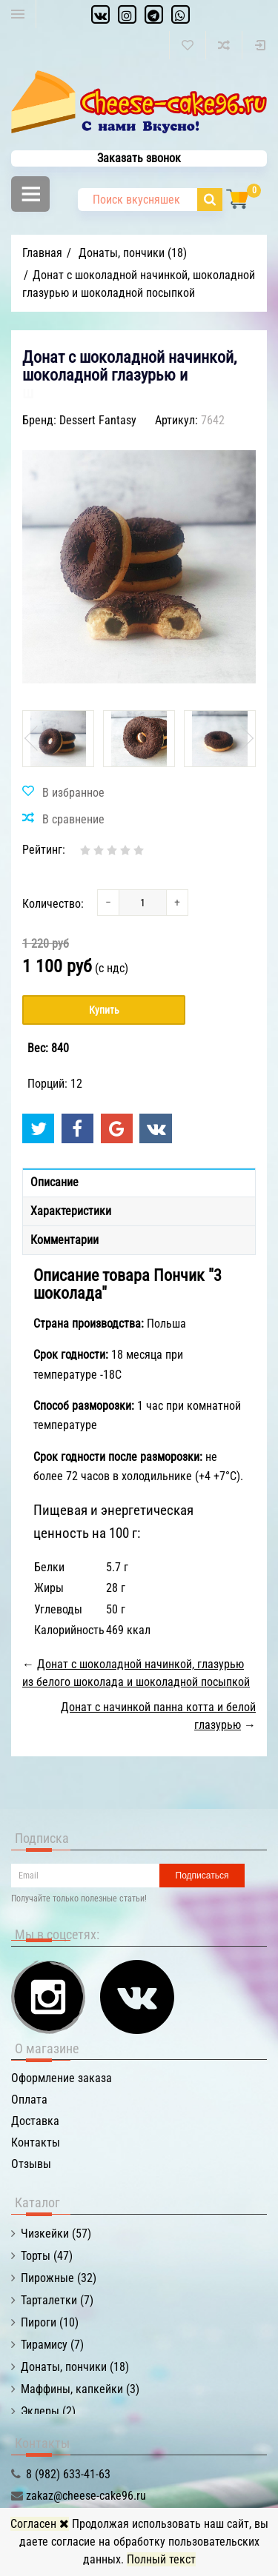 This screenshot has width=278, height=2576. Describe the element at coordinates (58, 738) in the screenshot. I see `[option]` at that location.